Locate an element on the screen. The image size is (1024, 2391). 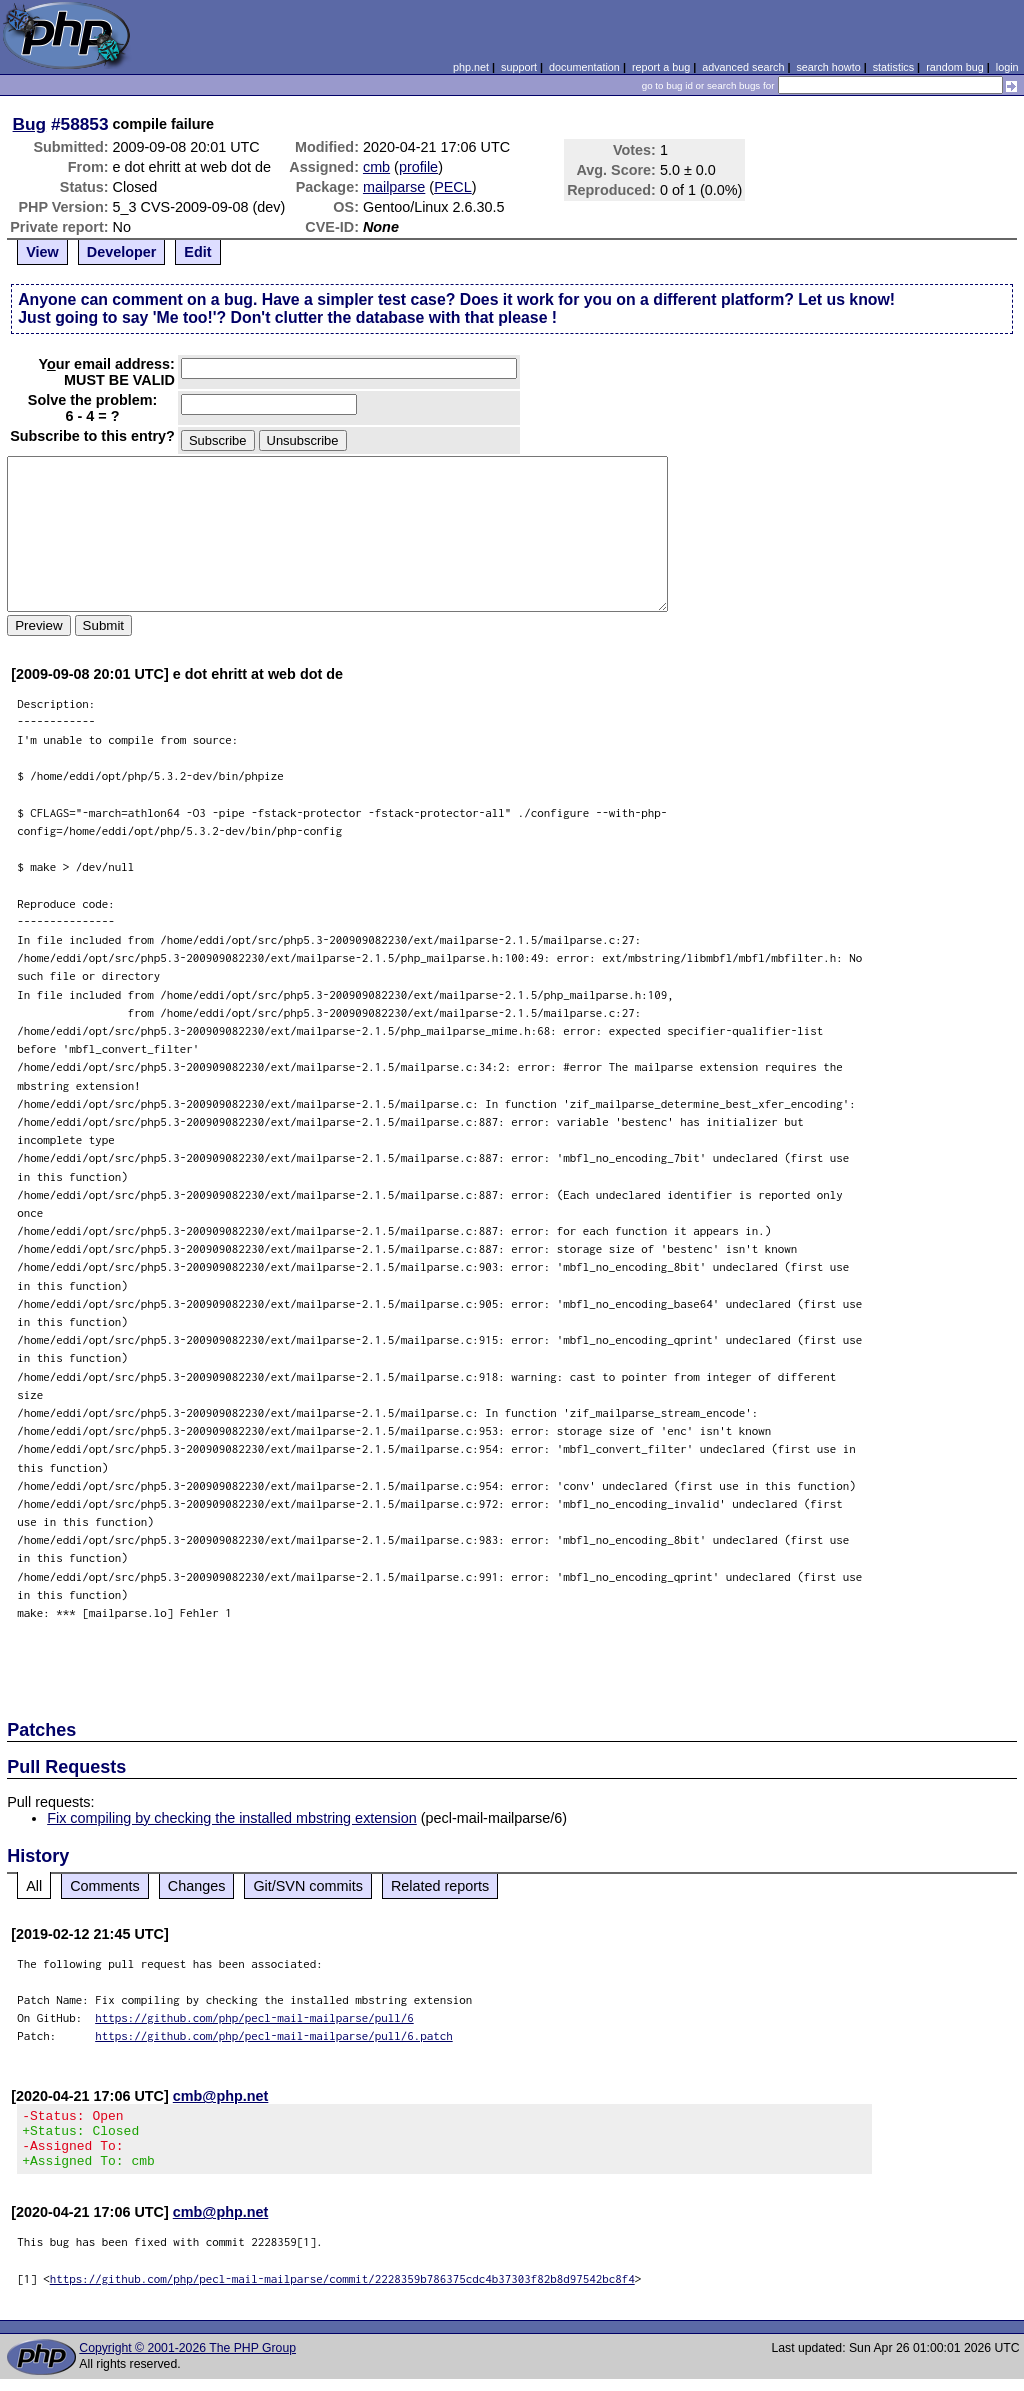
https://github.com/php/pecl-mail-mailparse/pull/6 is located at coordinates (254, 2017).